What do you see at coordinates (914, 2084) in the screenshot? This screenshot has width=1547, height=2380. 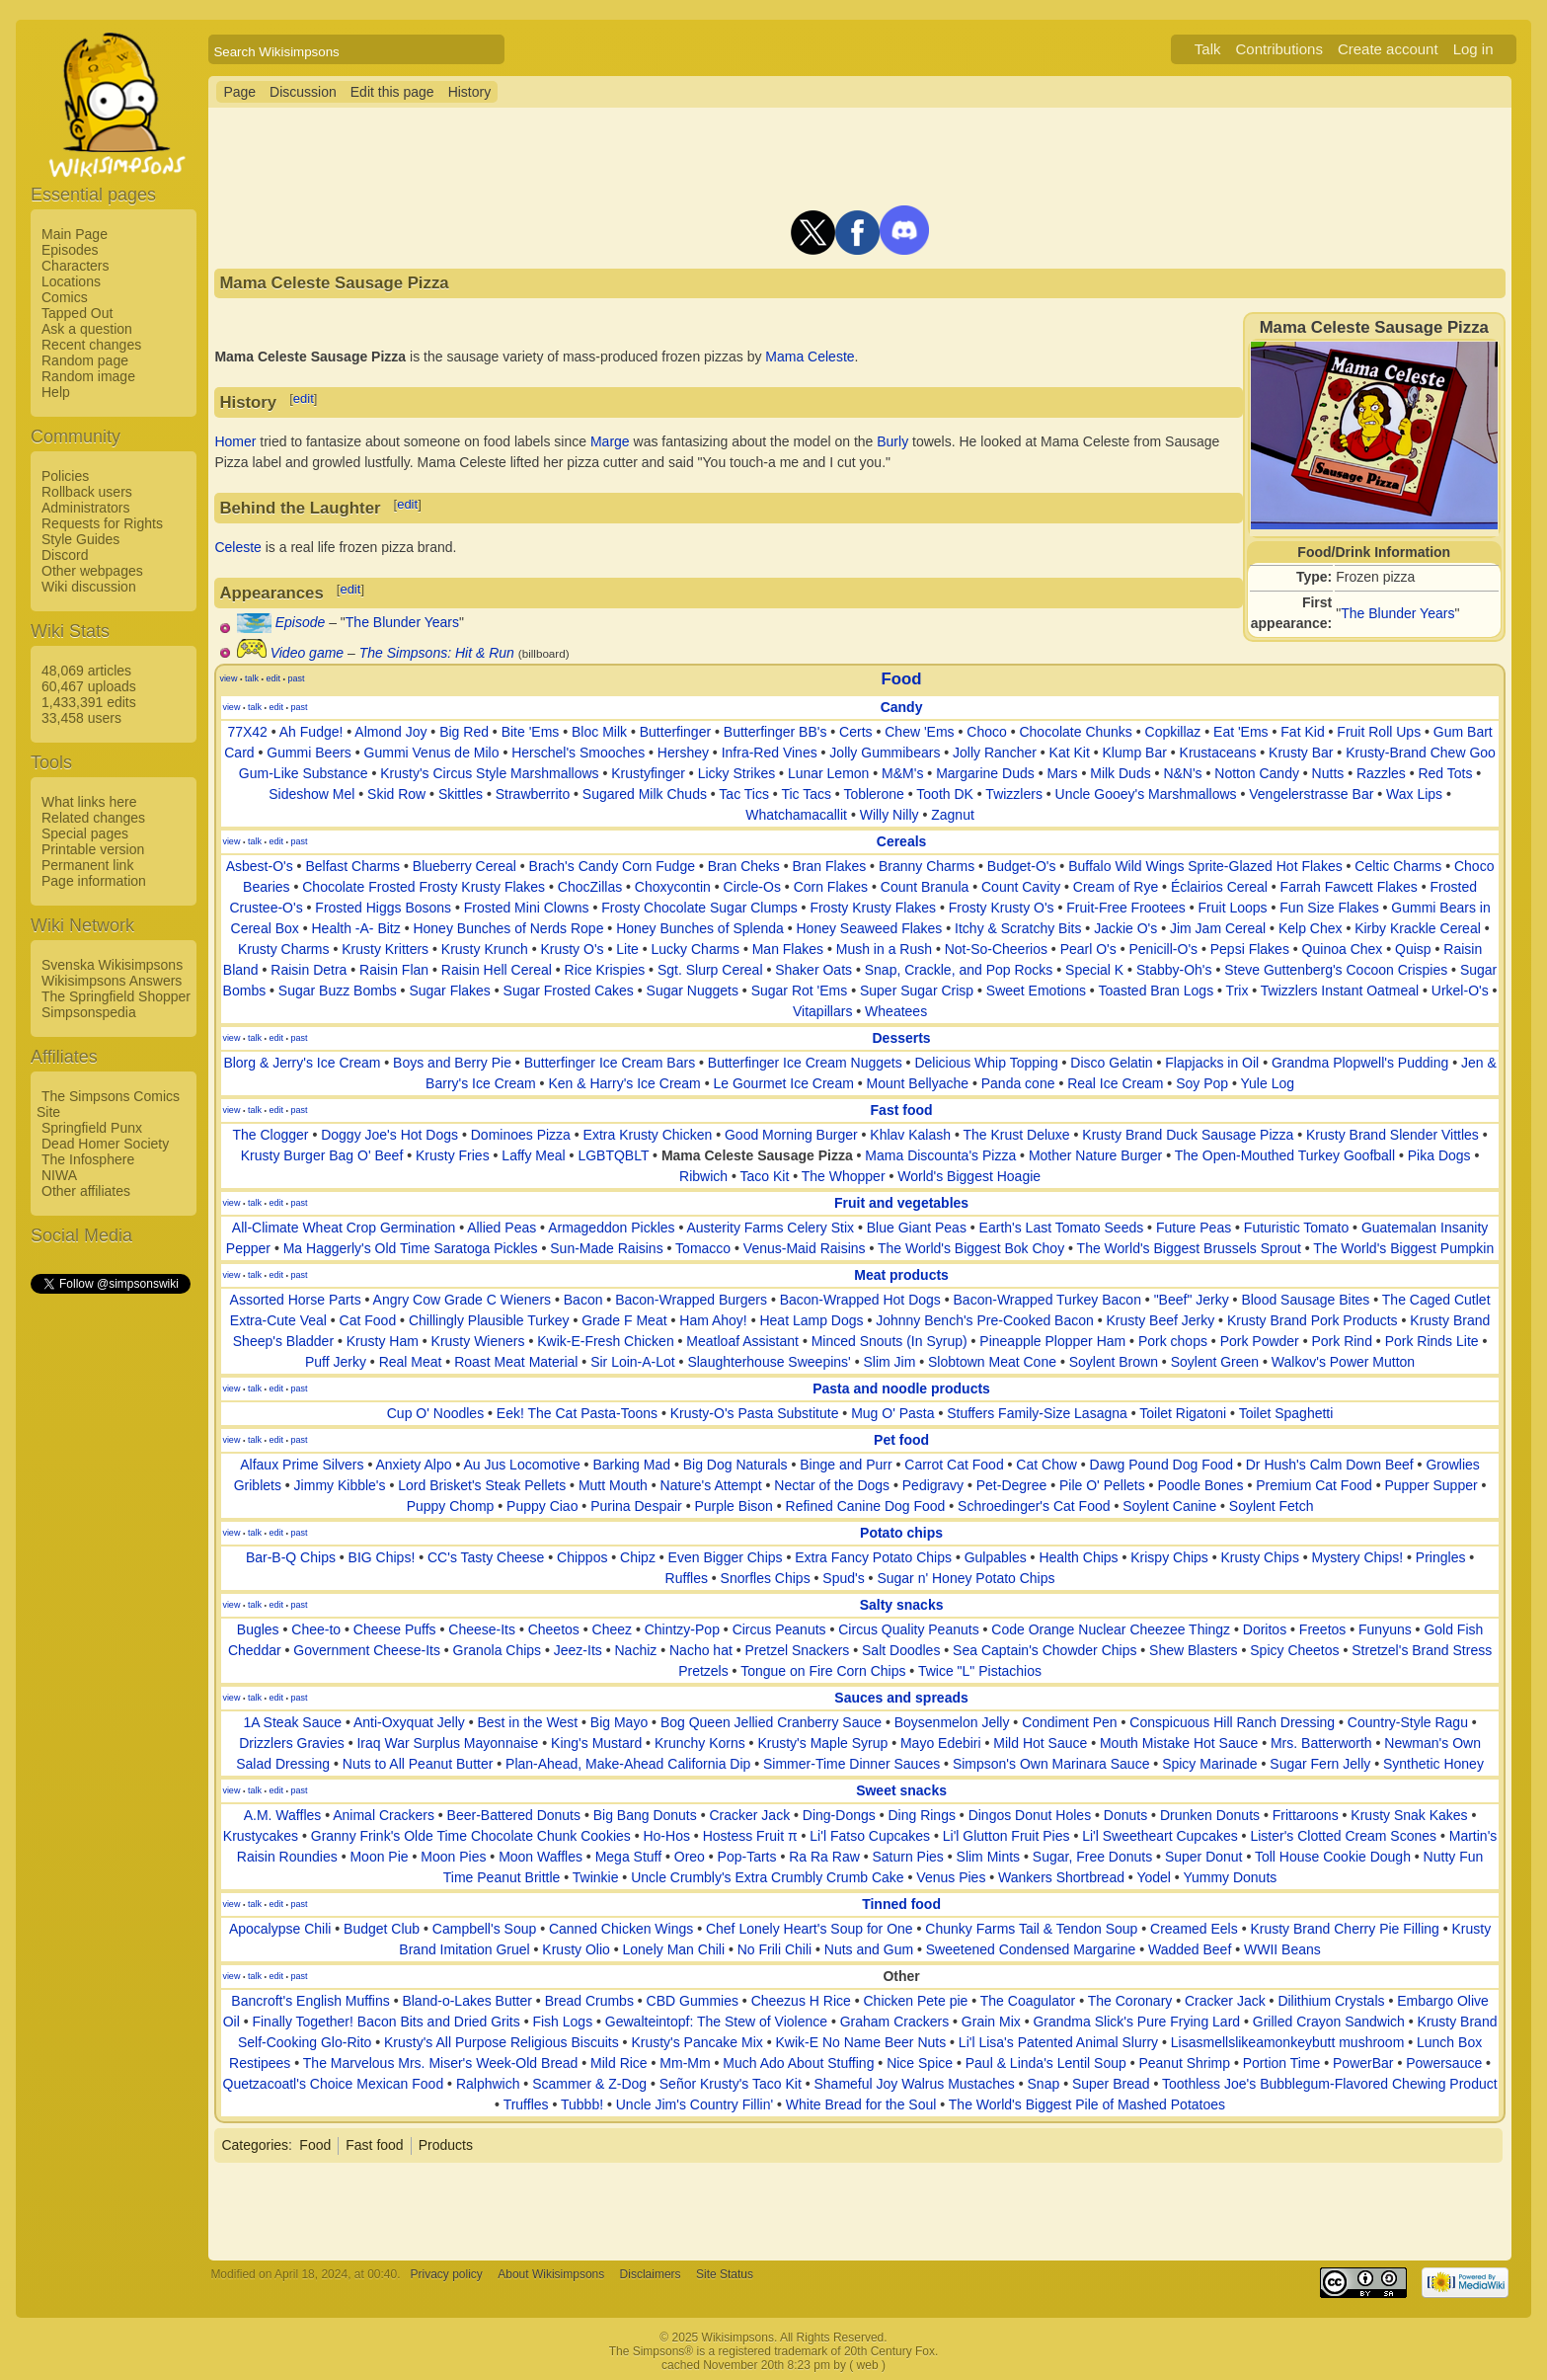 I see `Shameful Joy Walrus Mustaches` at bounding box center [914, 2084].